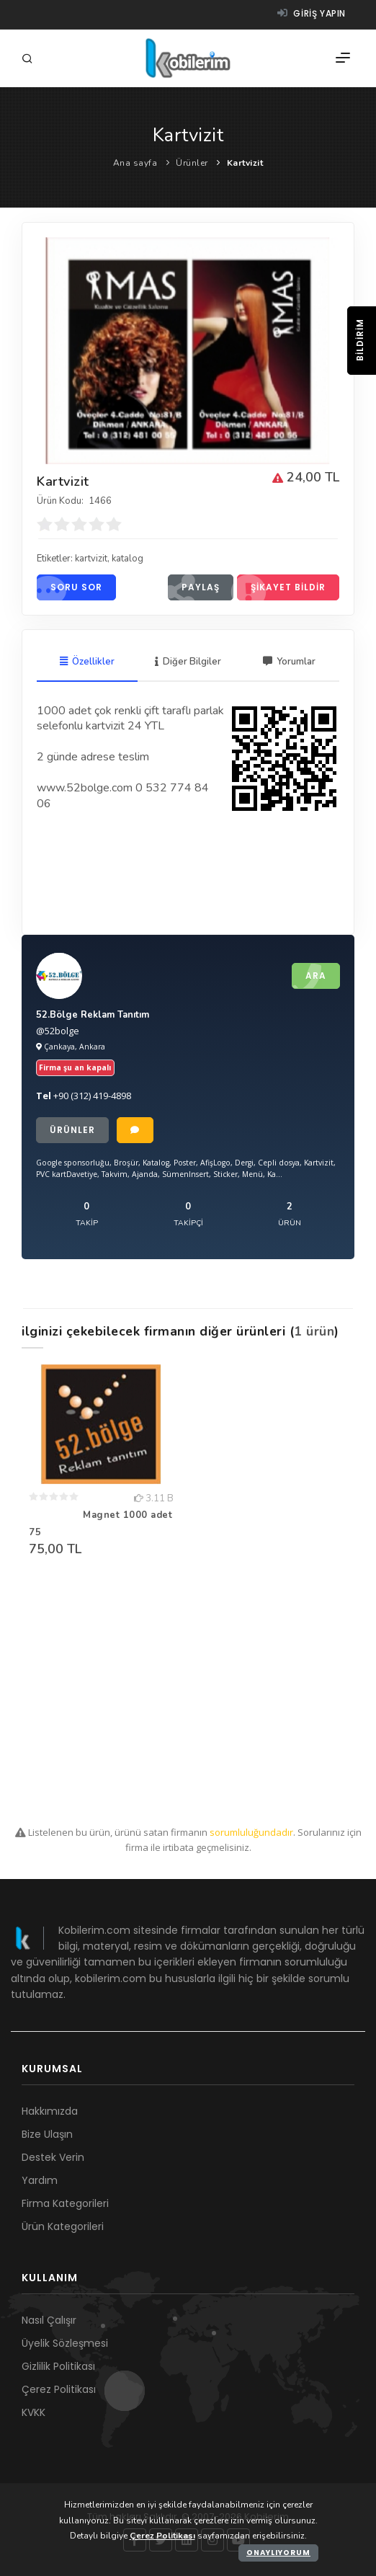  What do you see at coordinates (29, 59) in the screenshot?
I see `[Arama]` at bounding box center [29, 59].